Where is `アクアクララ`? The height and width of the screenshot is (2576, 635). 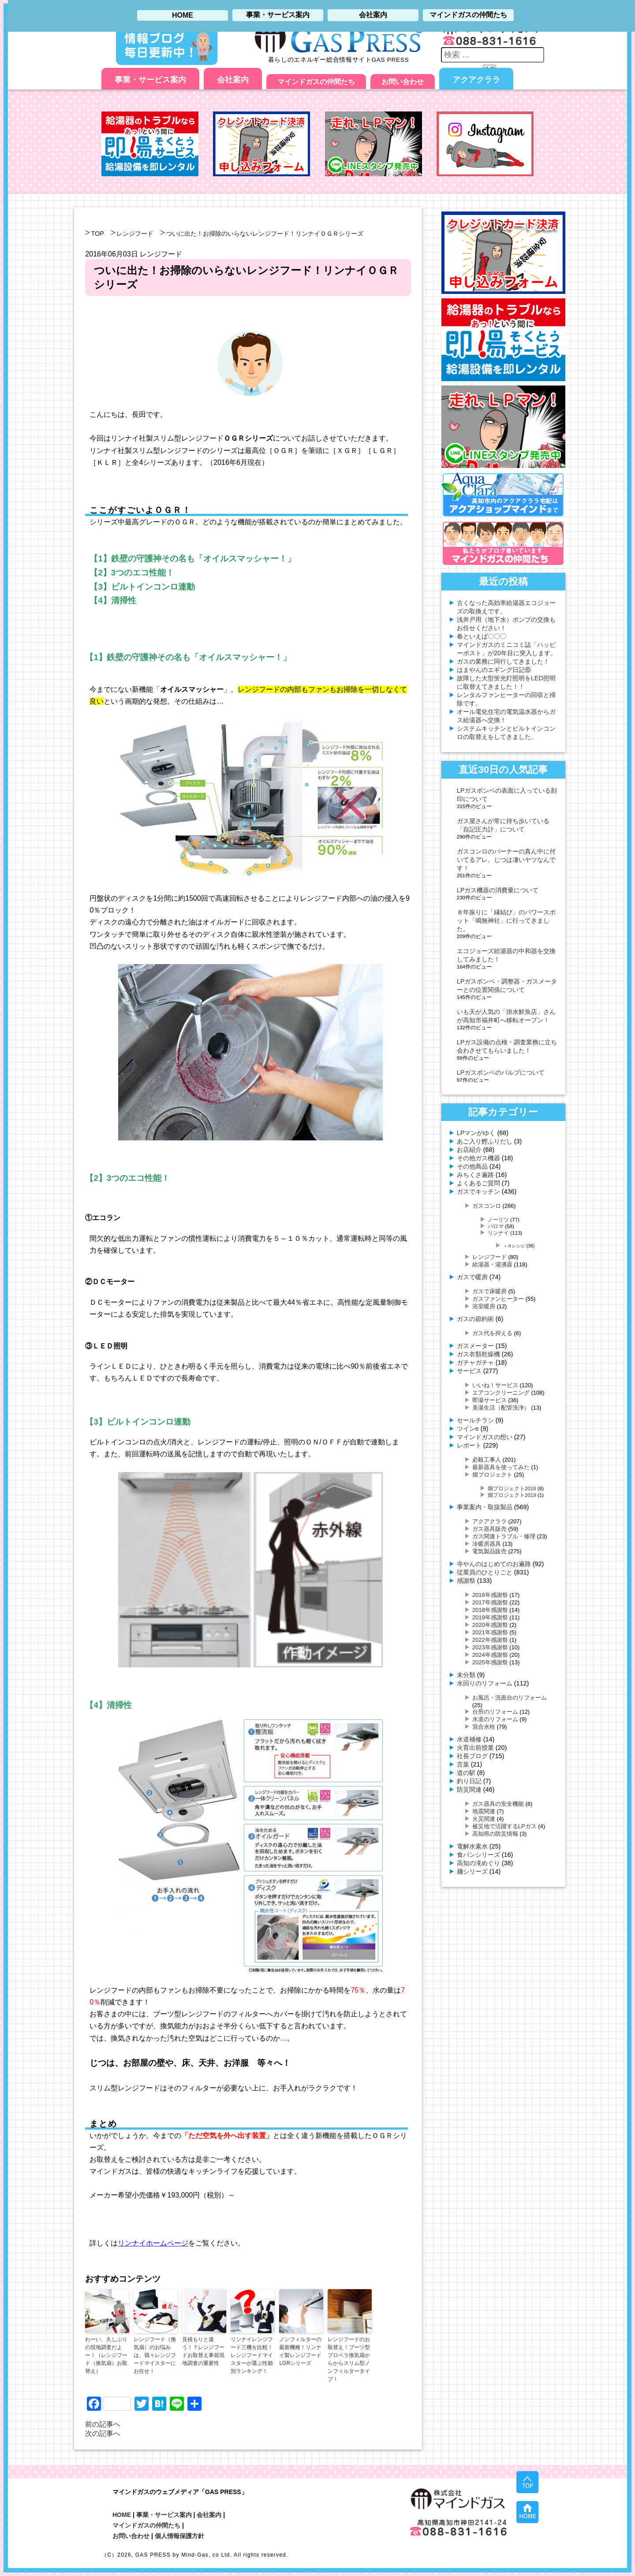
アクアクララ is located at coordinates (476, 79).